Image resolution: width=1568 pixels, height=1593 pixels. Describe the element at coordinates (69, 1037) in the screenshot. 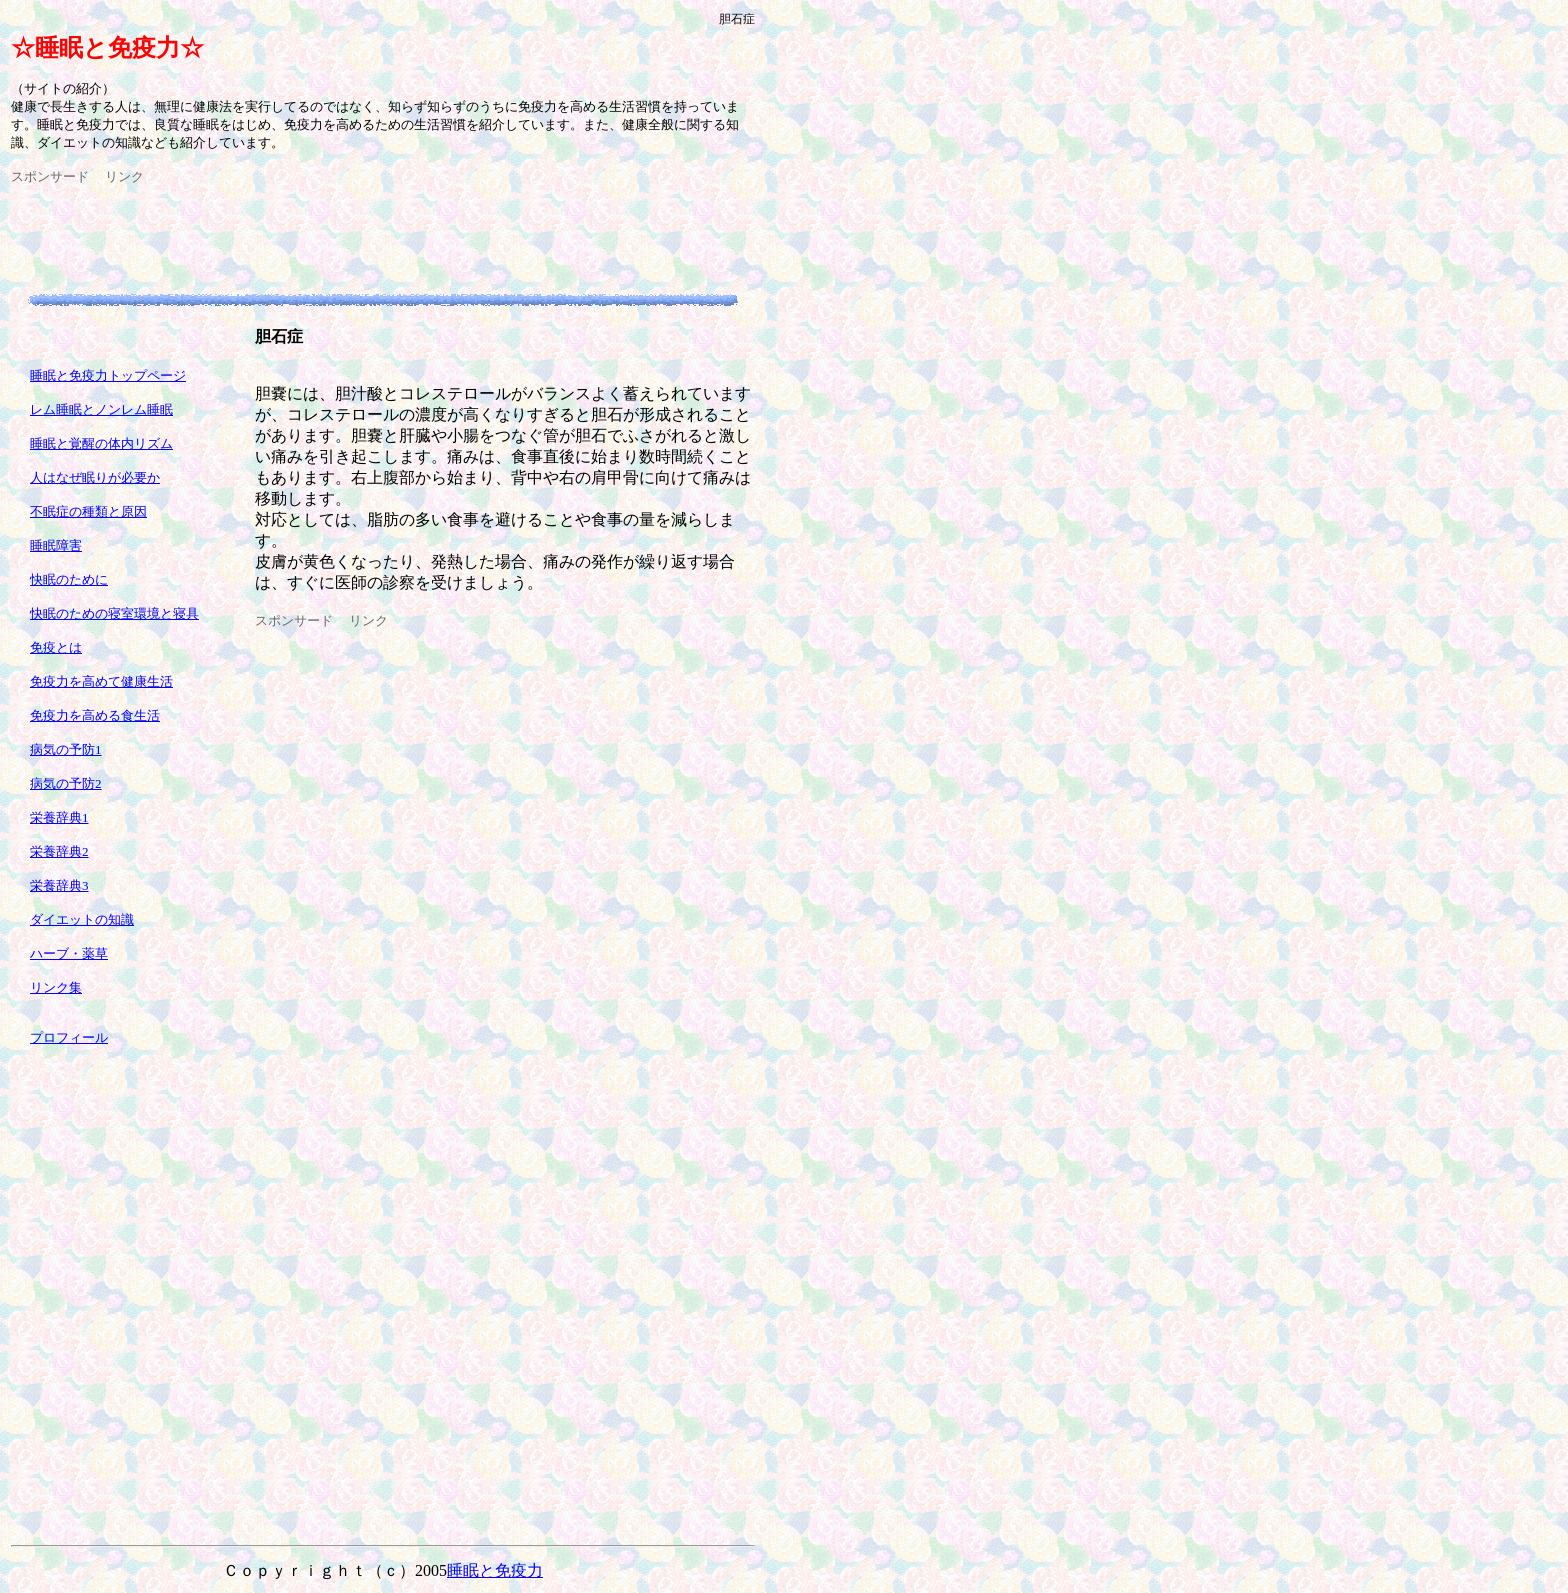

I see `プロフィール` at that location.